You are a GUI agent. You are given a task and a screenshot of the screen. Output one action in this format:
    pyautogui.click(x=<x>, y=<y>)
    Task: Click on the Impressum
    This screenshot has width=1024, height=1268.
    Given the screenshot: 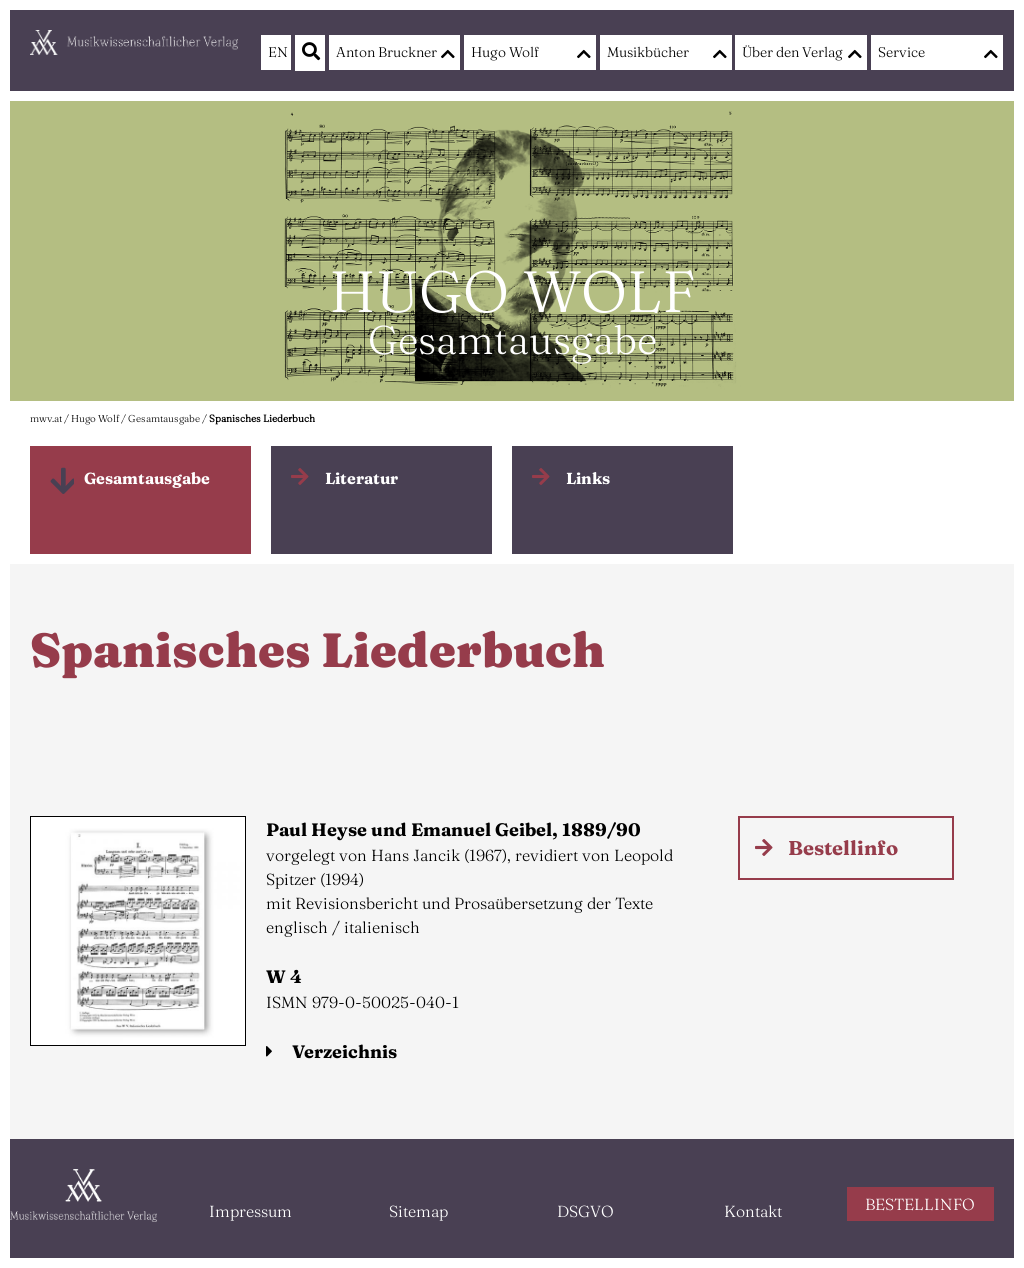 What is the action you would take?
    pyautogui.click(x=250, y=1211)
    